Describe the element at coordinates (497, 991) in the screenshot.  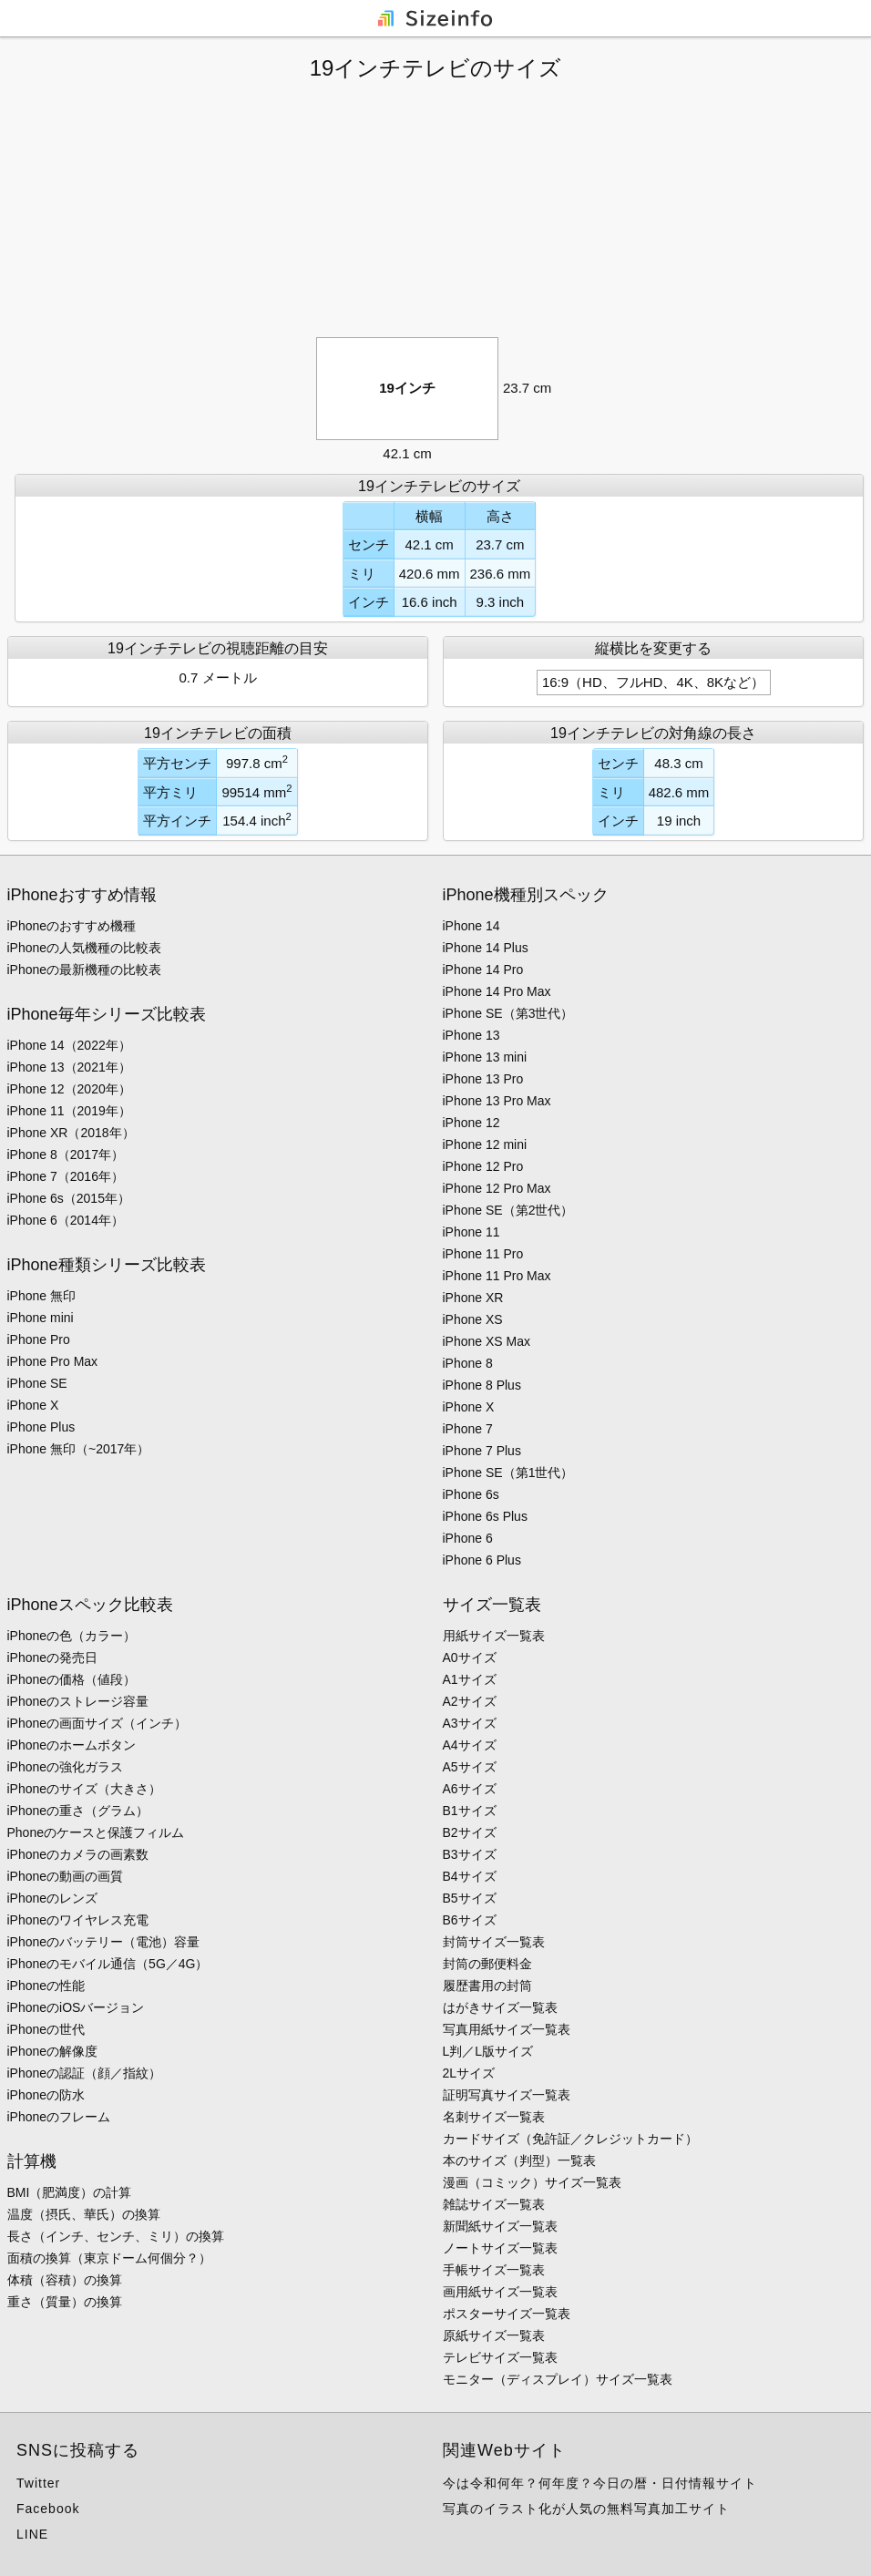
I see `iPhone 14 Pro Max` at that location.